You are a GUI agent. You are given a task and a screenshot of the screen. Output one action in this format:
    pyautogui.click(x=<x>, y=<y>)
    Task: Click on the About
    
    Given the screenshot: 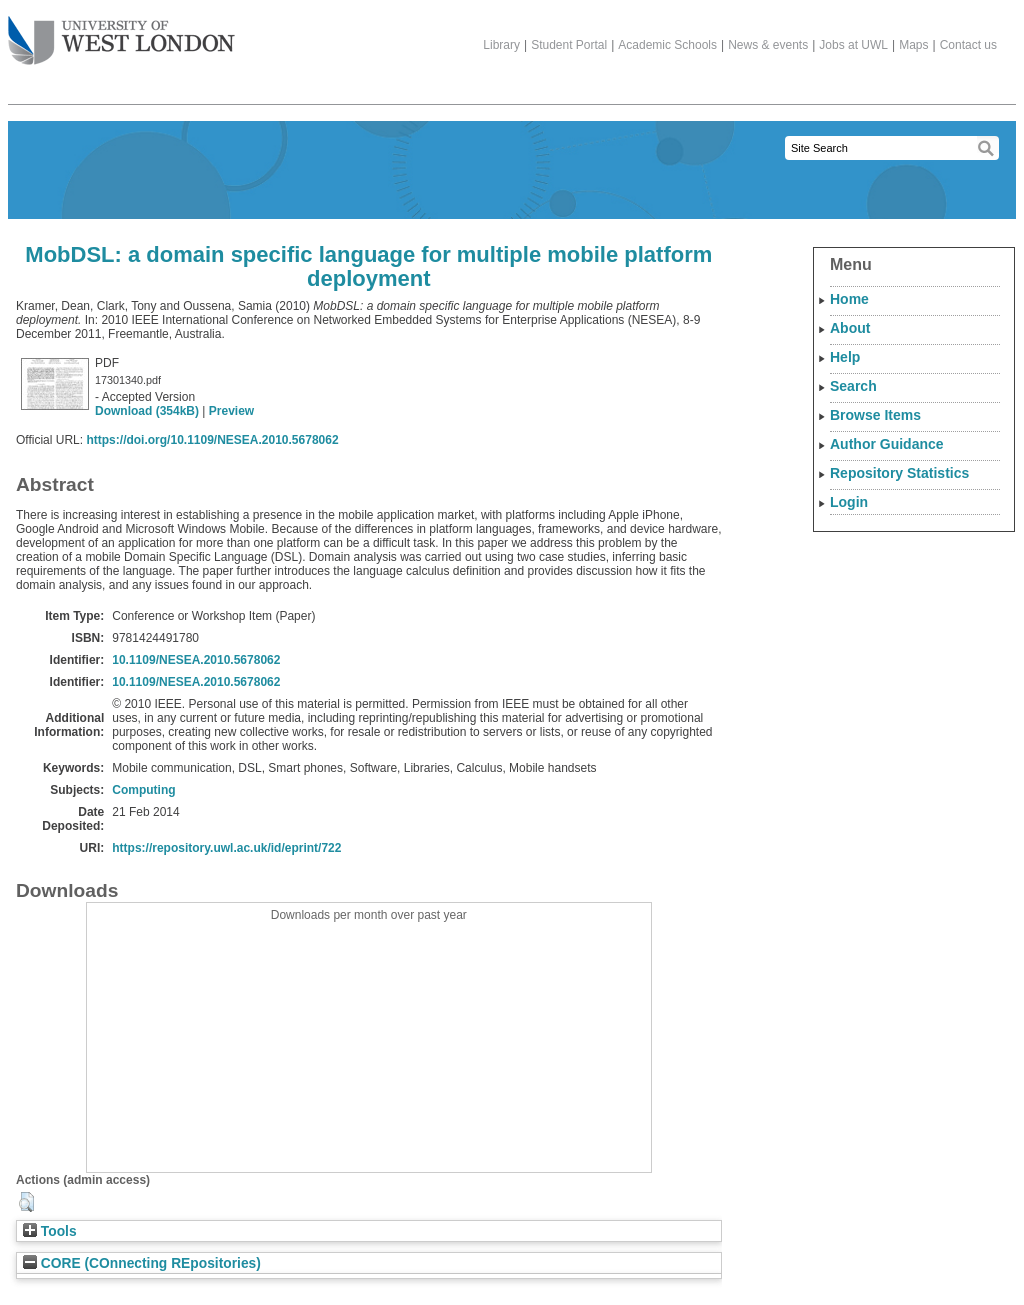 What is the action you would take?
    pyautogui.click(x=850, y=328)
    